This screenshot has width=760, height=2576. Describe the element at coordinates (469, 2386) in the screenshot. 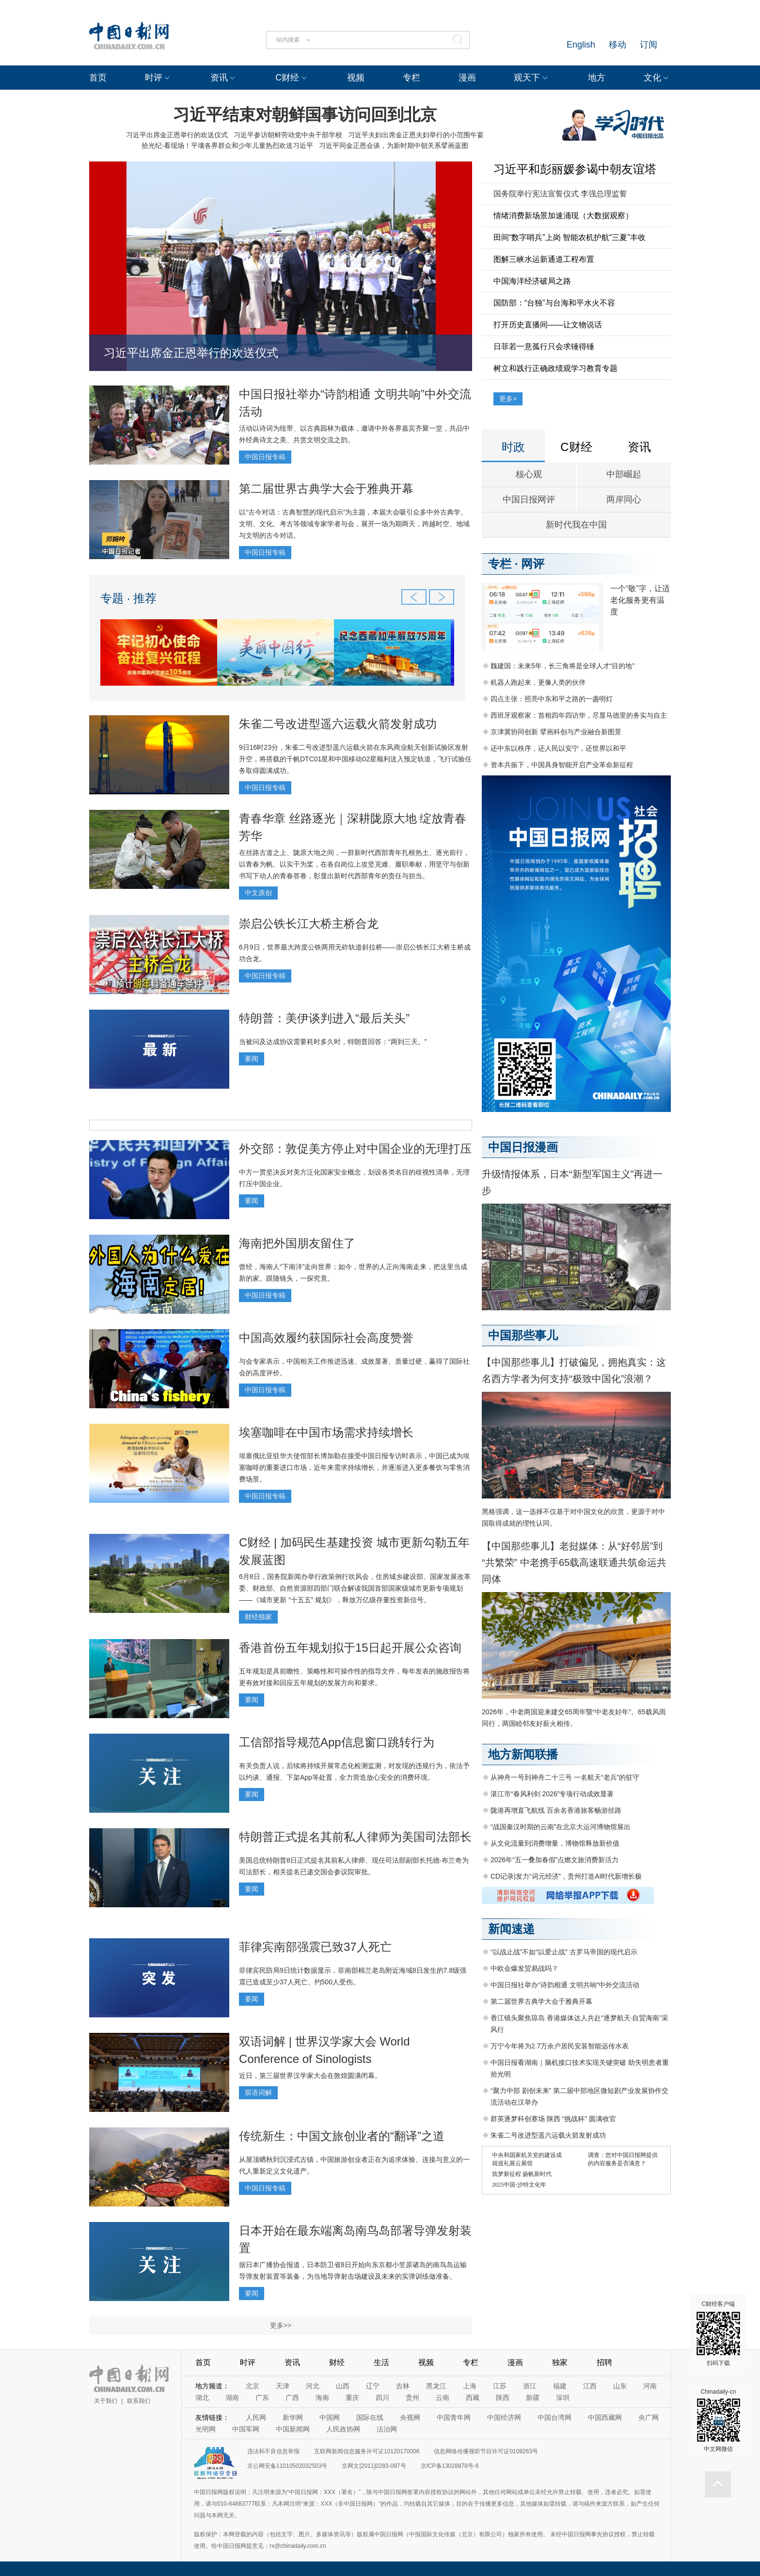

I see `上海` at that location.